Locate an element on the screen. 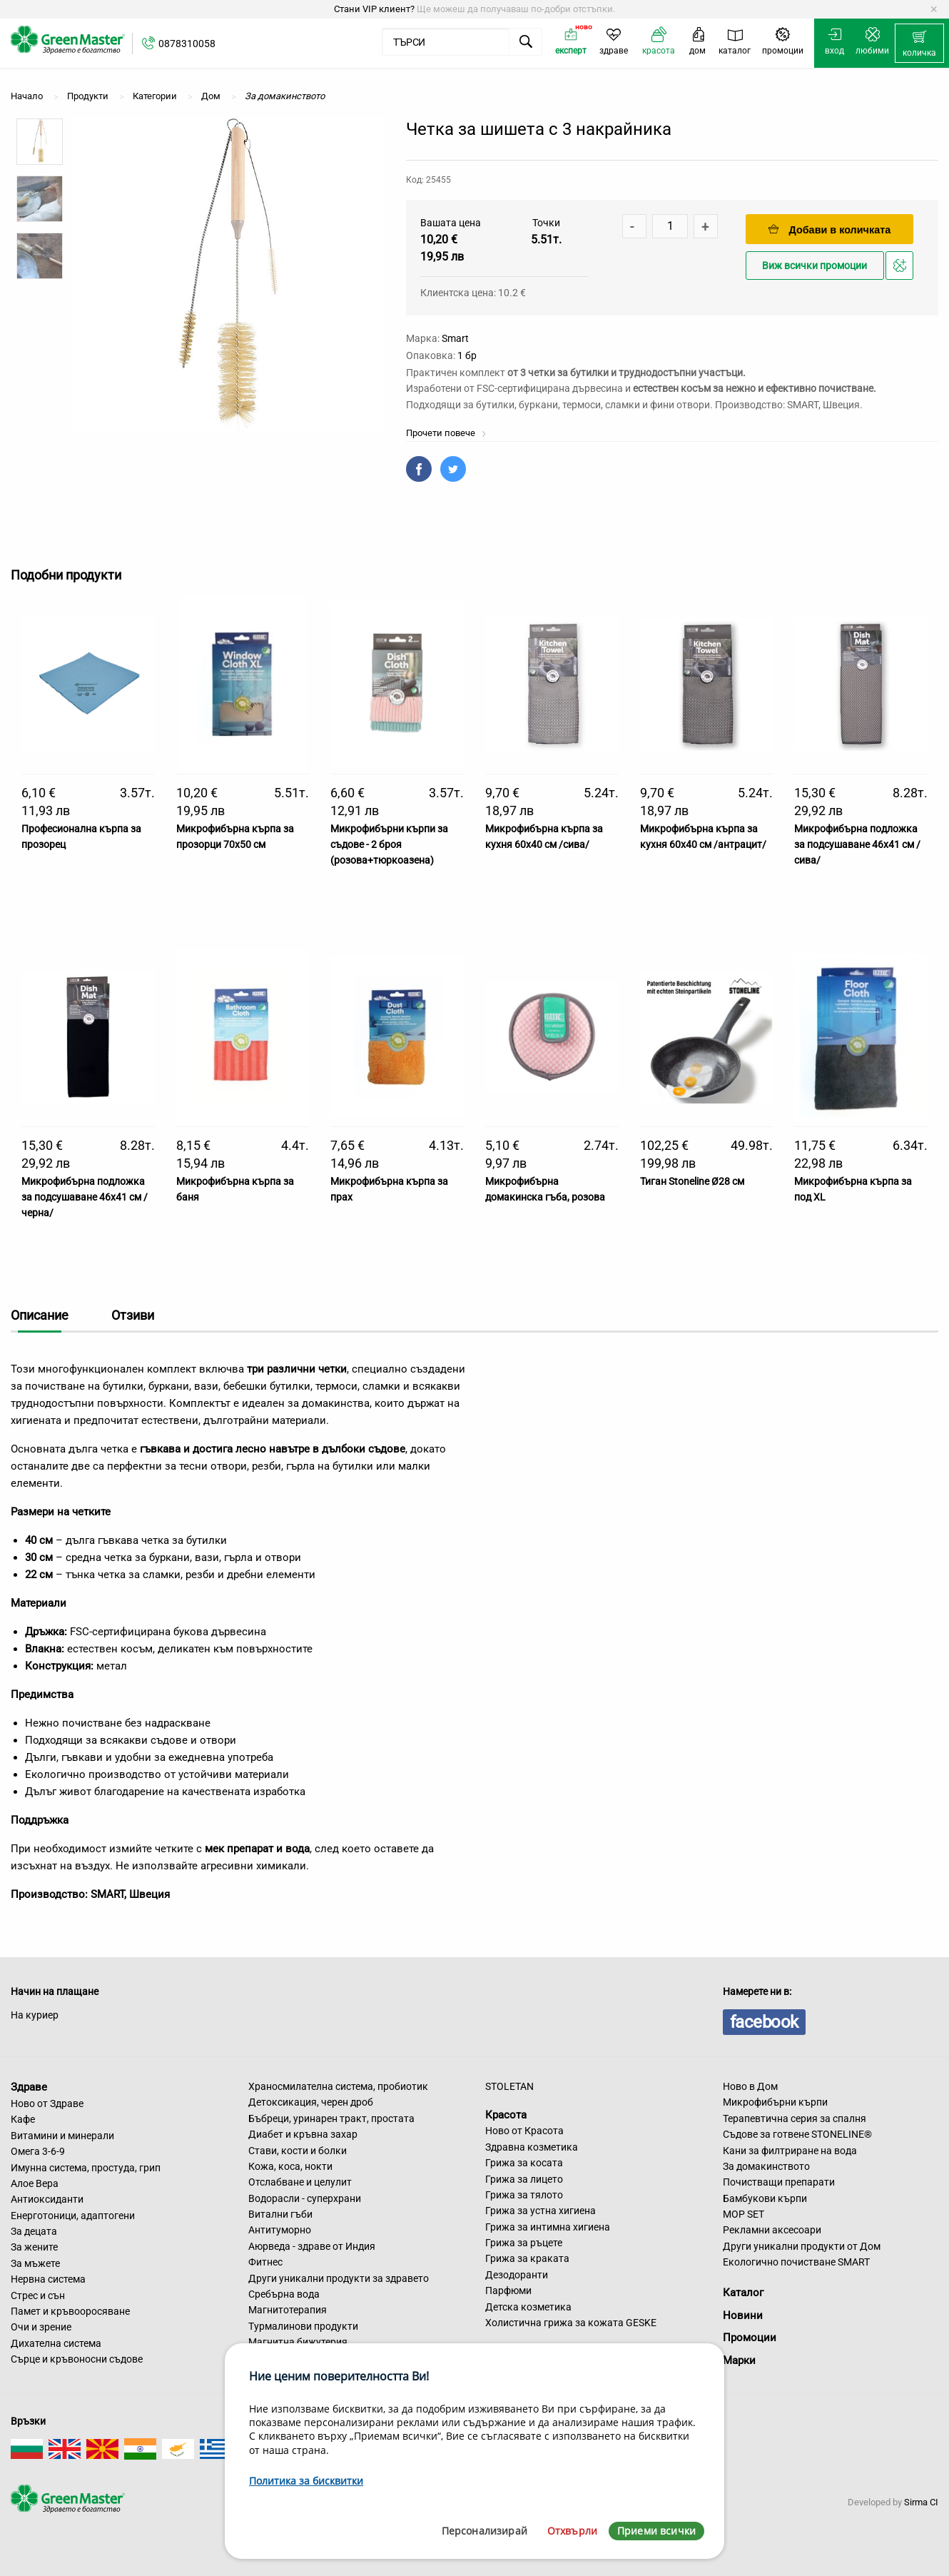  Добави в любими is located at coordinates (901, 269).